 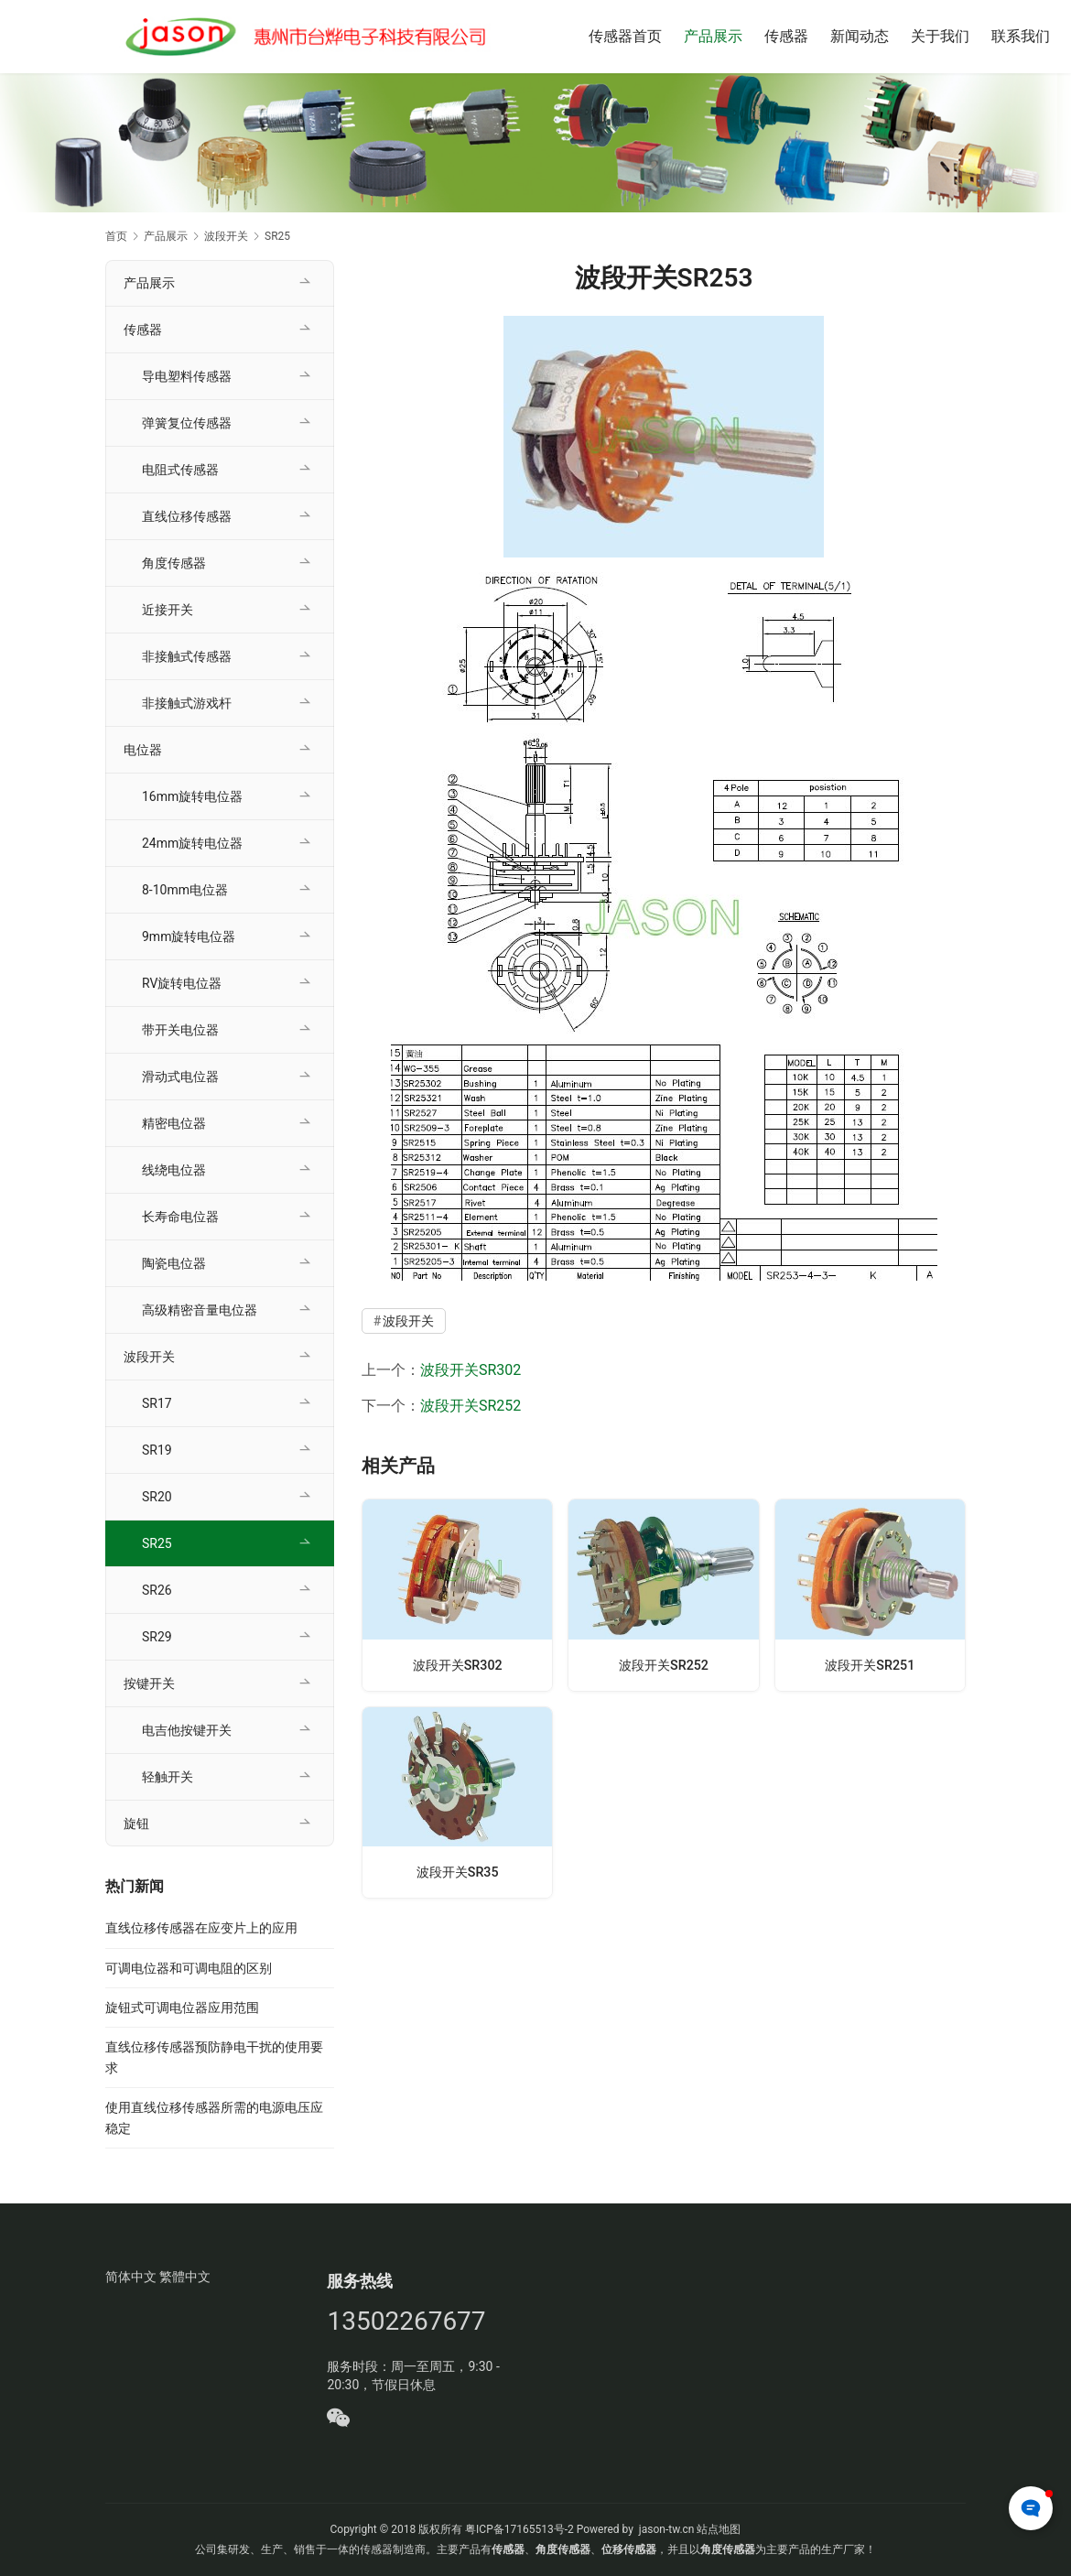 I want to click on SR26, so click(x=157, y=1590).